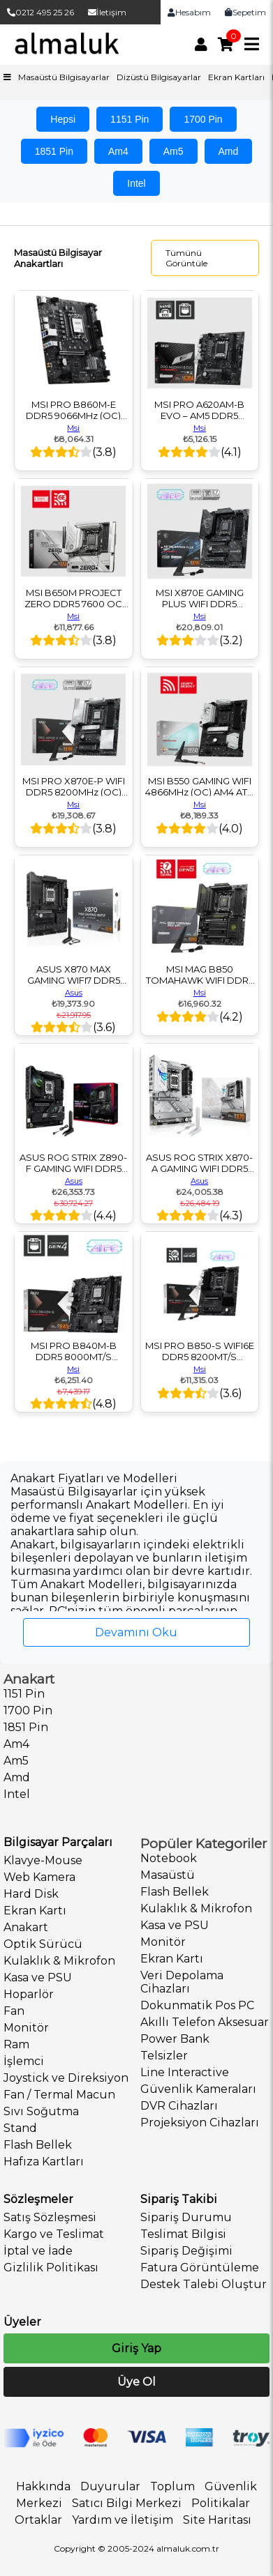 The width and height of the screenshot is (273, 2576). What do you see at coordinates (217, 2520) in the screenshot?
I see `Site Haritası` at bounding box center [217, 2520].